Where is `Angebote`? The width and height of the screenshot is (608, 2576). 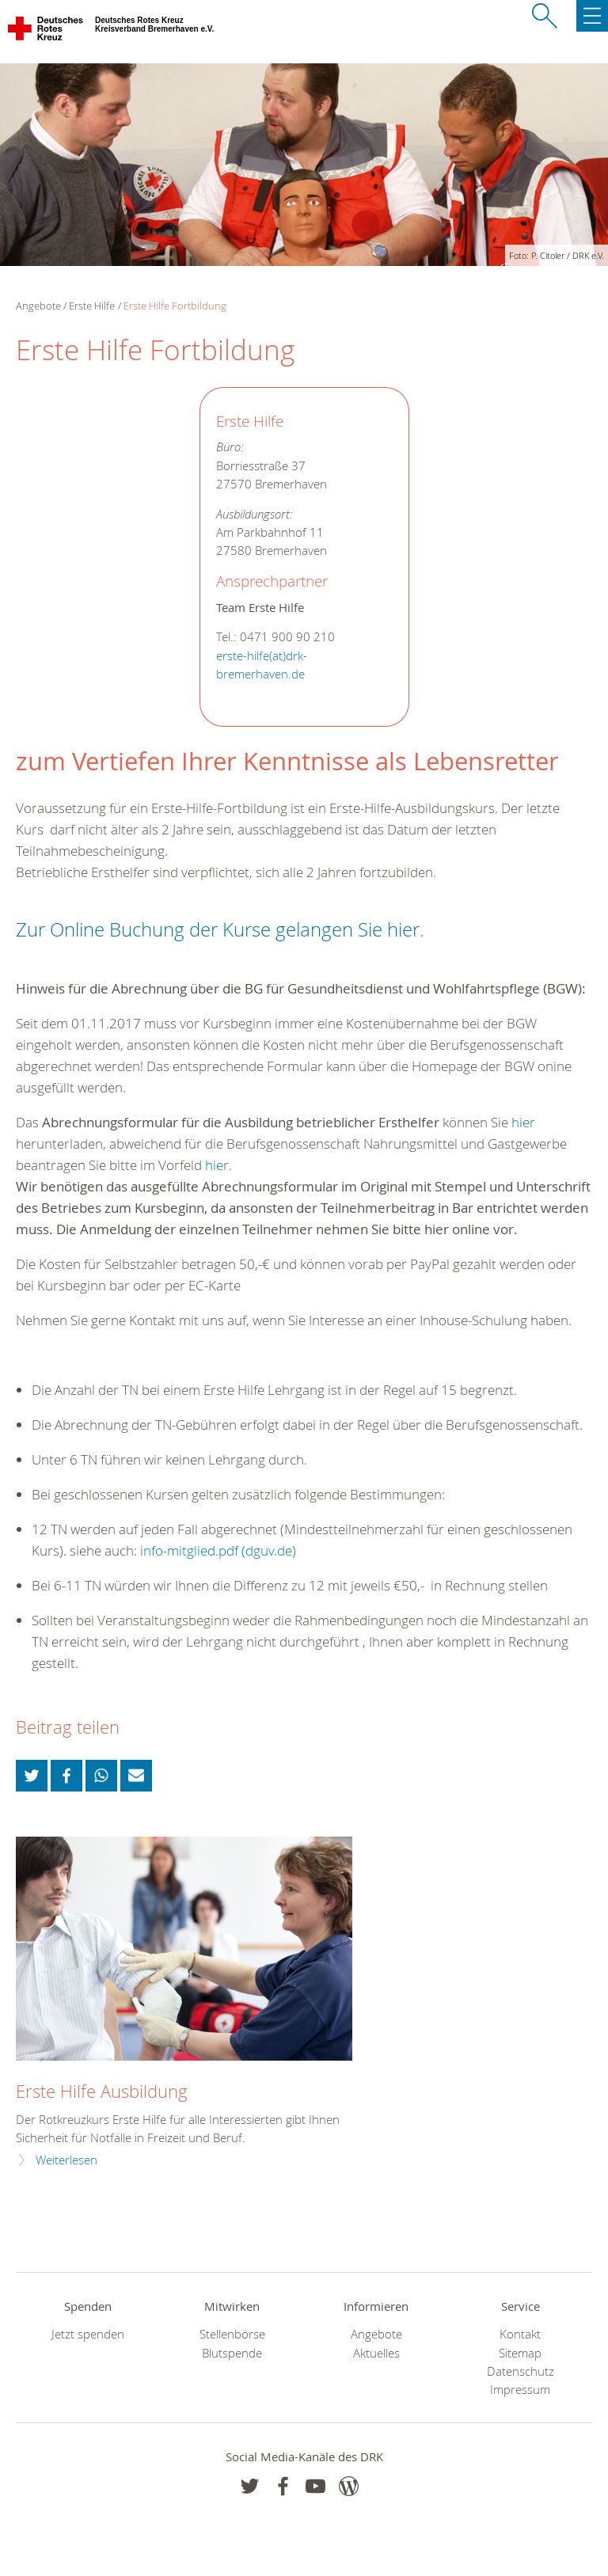
Angebote is located at coordinates (376, 2334).